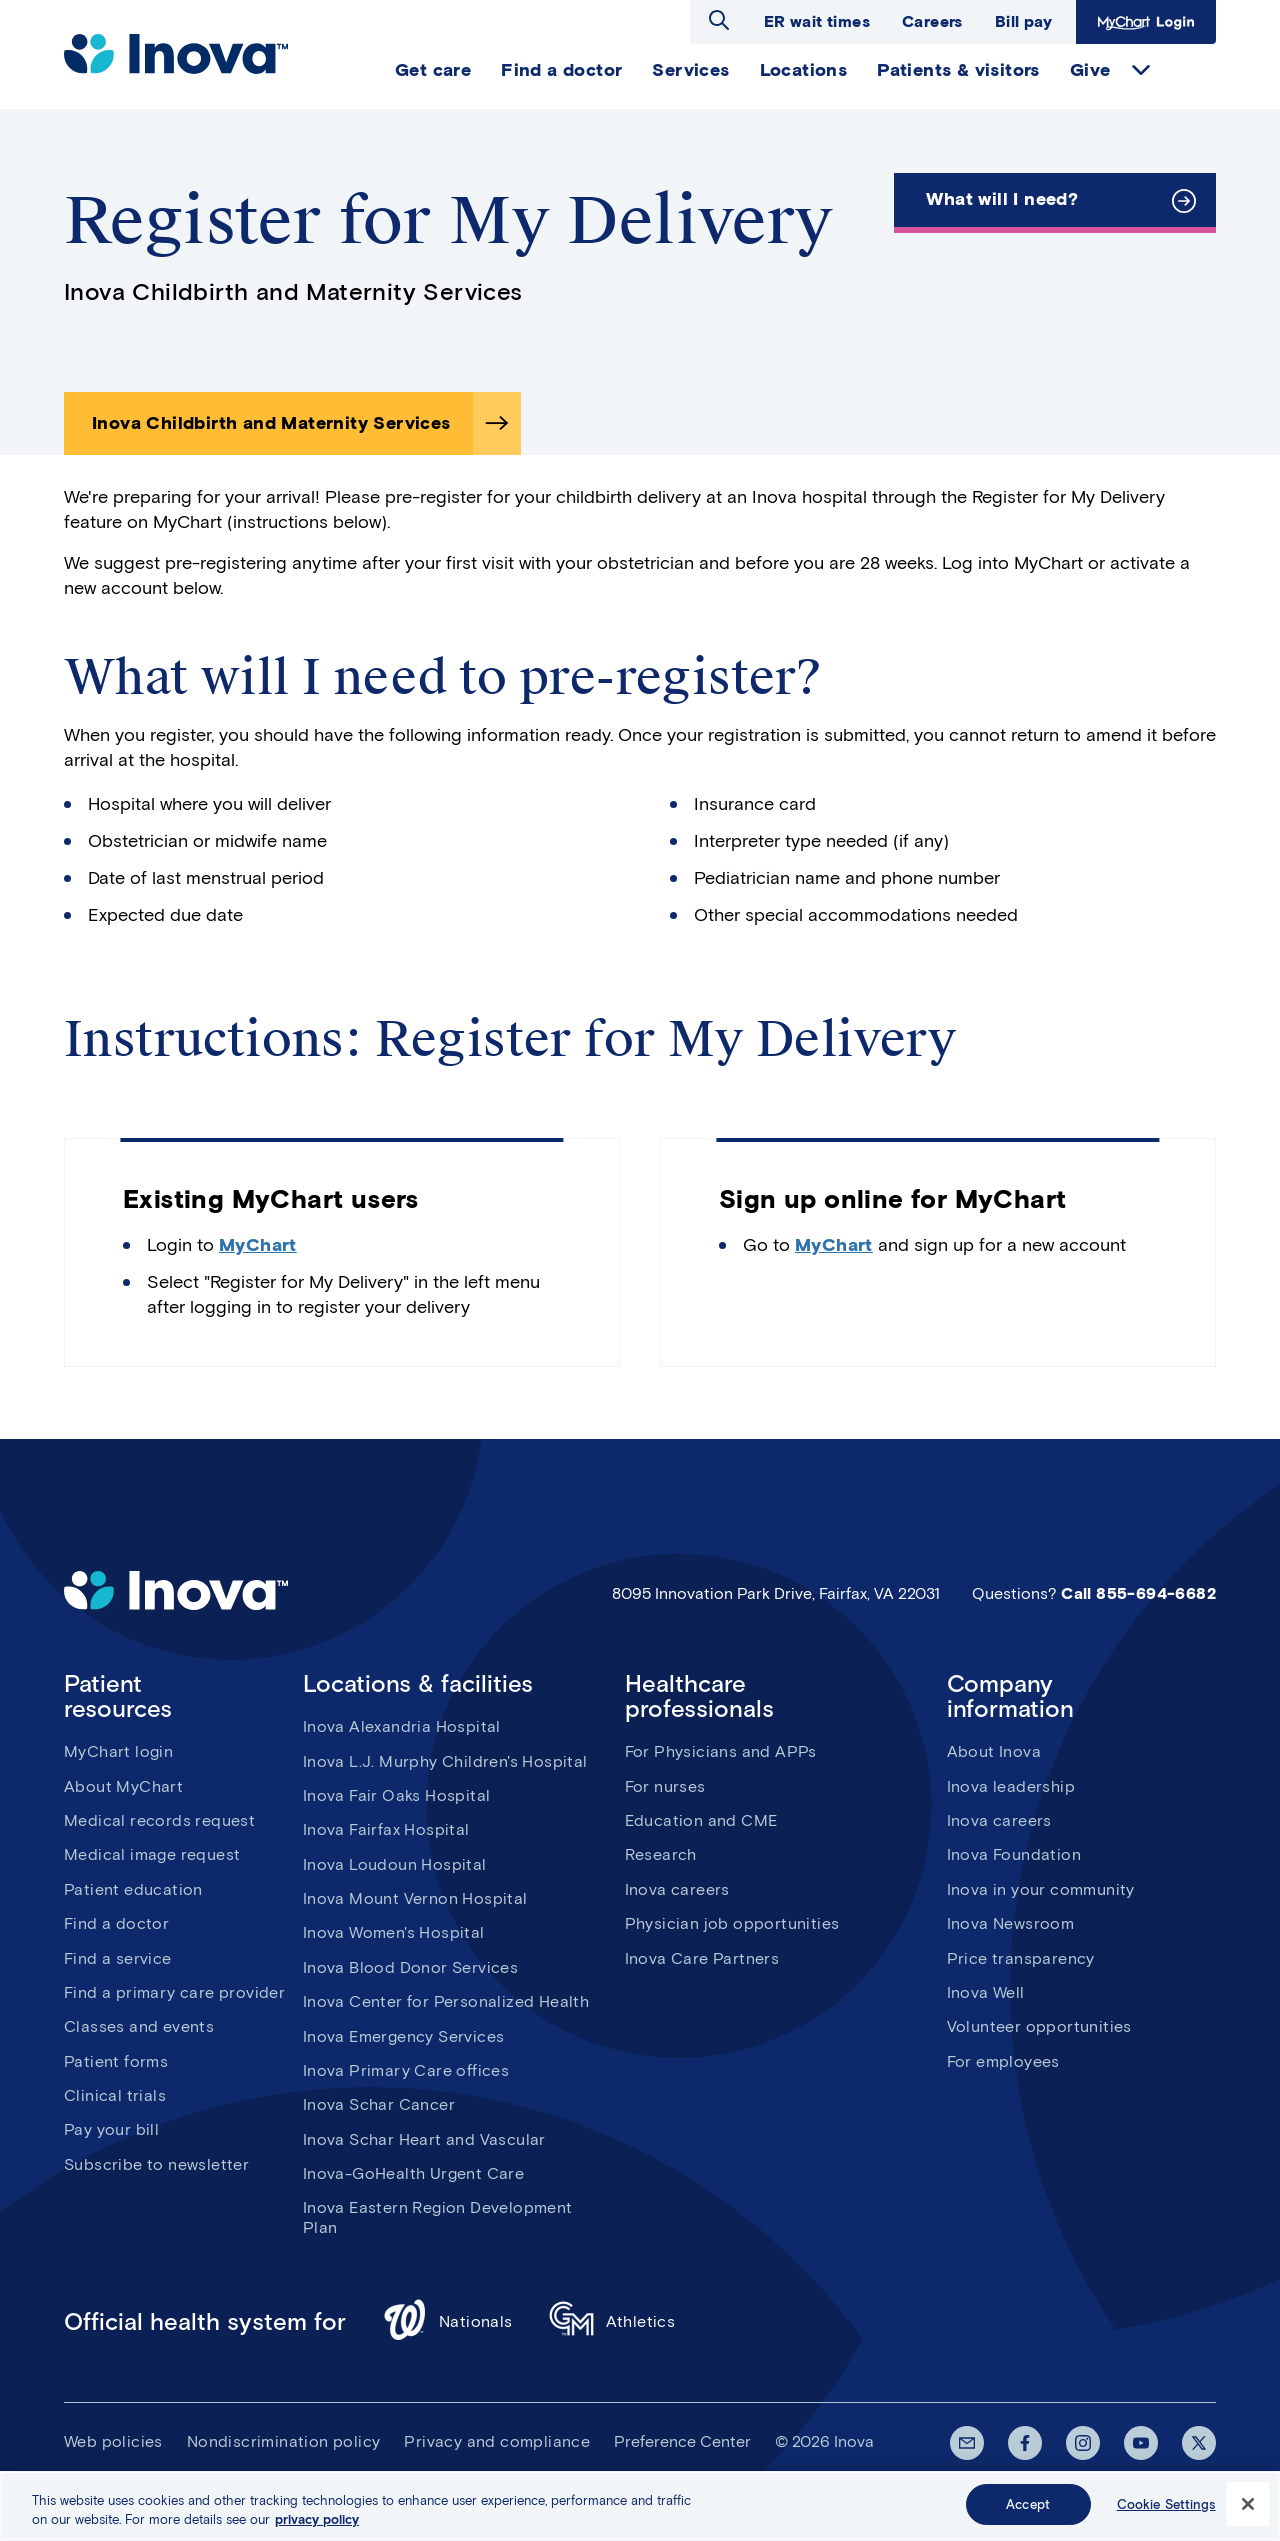 The width and height of the screenshot is (1280, 2541). What do you see at coordinates (115, 2095) in the screenshot?
I see `Clinical trials` at bounding box center [115, 2095].